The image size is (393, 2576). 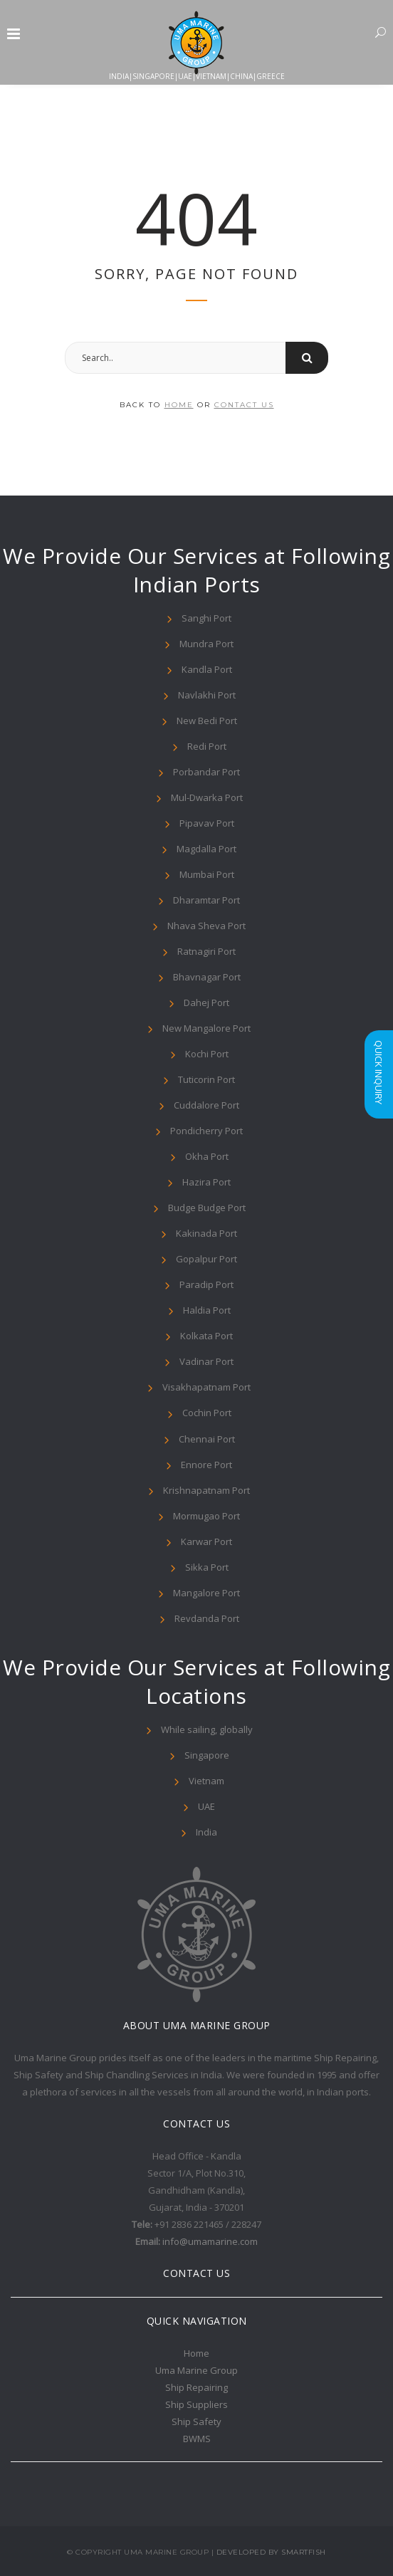 What do you see at coordinates (206, 1541) in the screenshot?
I see `Karwar Port` at bounding box center [206, 1541].